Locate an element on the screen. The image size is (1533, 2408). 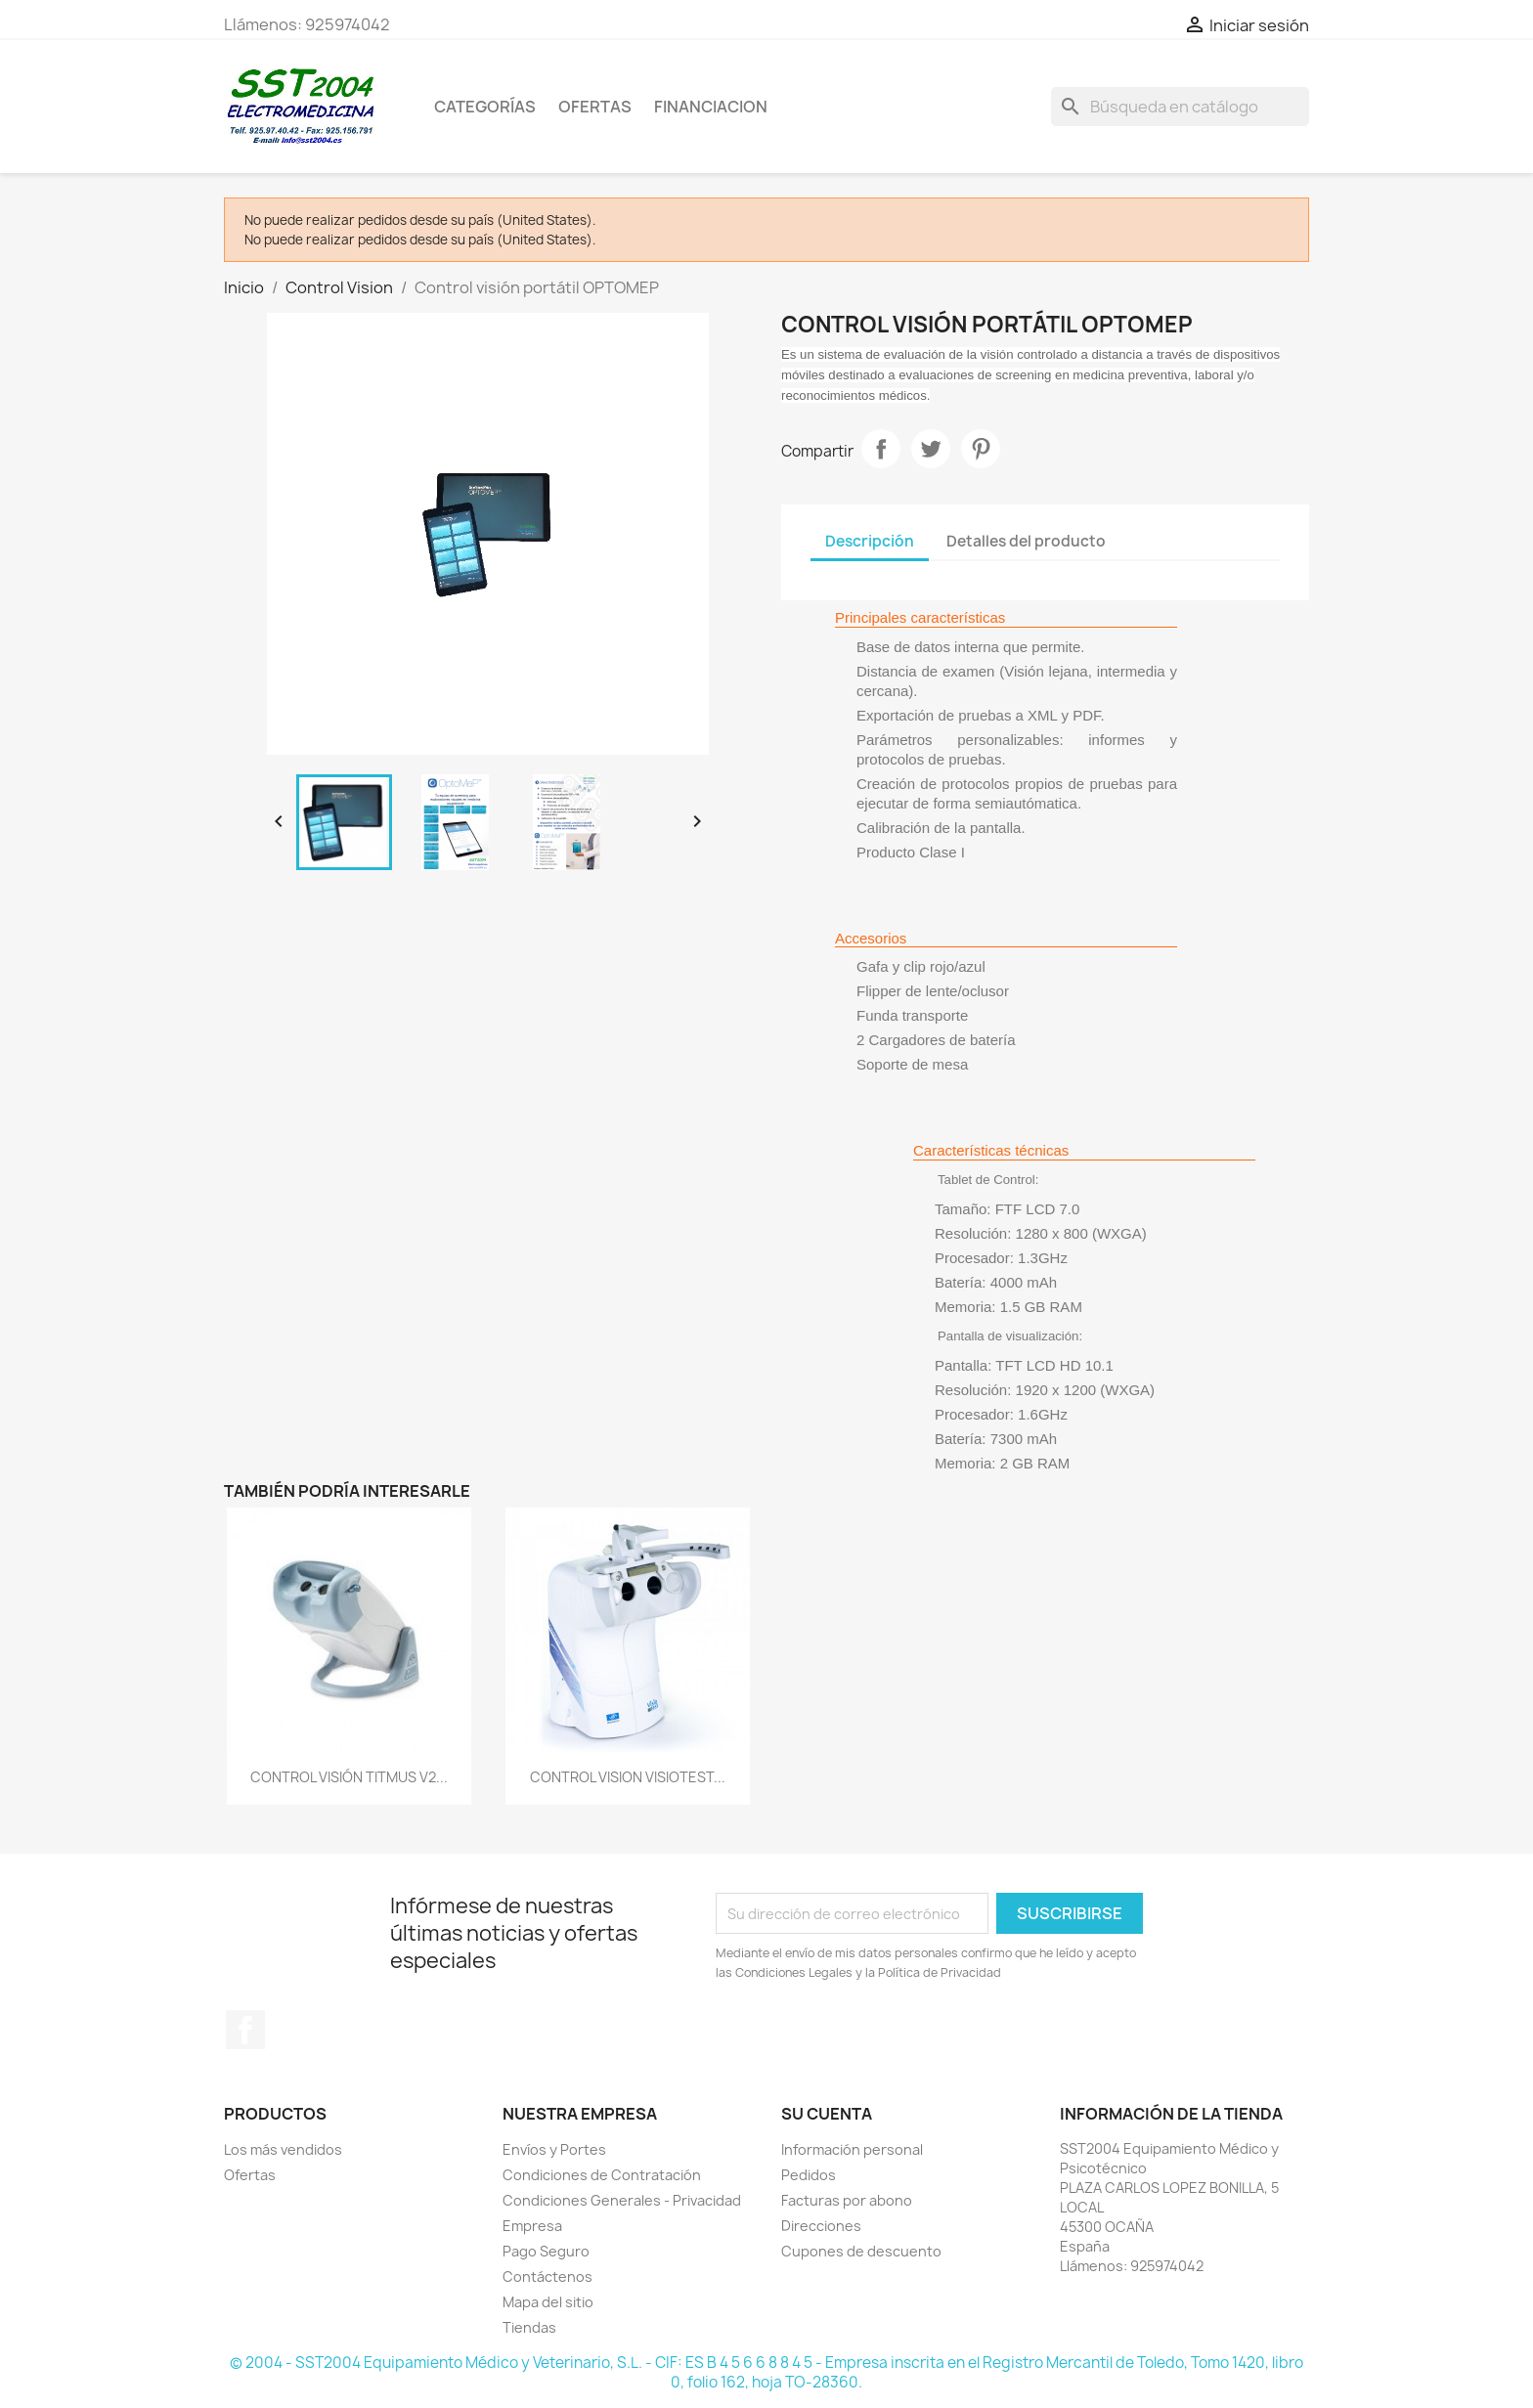
Descripción [tab] is located at coordinates (869, 541).